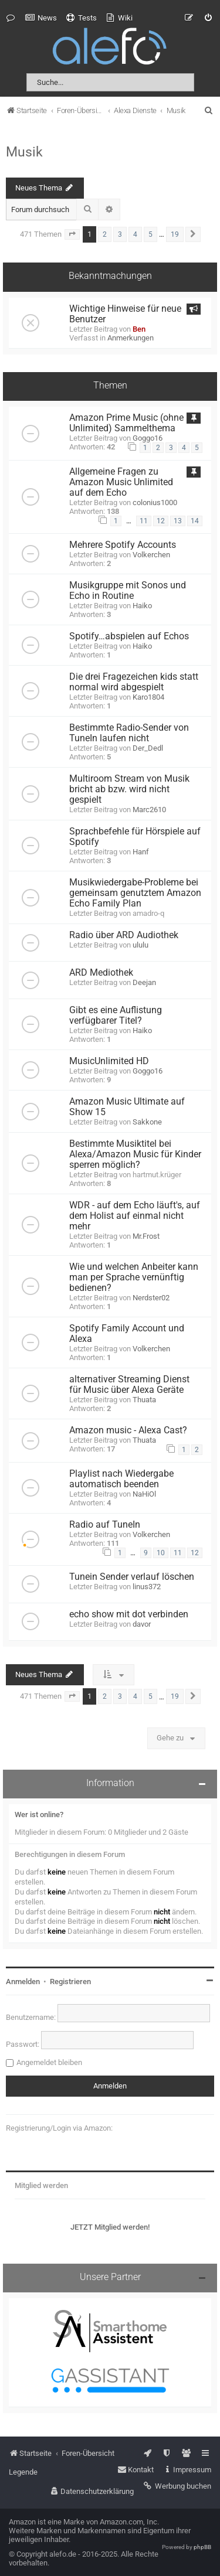 The image size is (220, 2576). I want to click on 4 [button], so click(135, 234).